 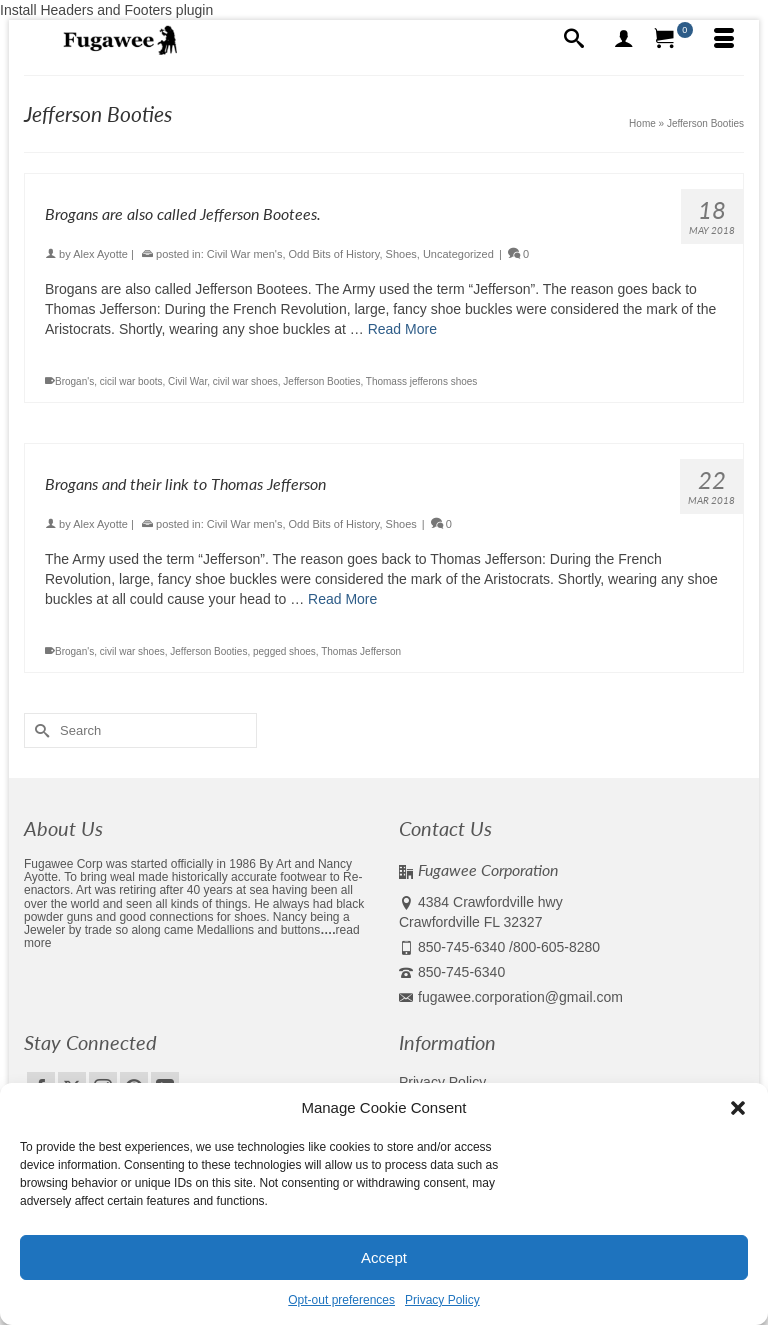 What do you see at coordinates (341, 1300) in the screenshot?
I see `Opt-out preferences` at bounding box center [341, 1300].